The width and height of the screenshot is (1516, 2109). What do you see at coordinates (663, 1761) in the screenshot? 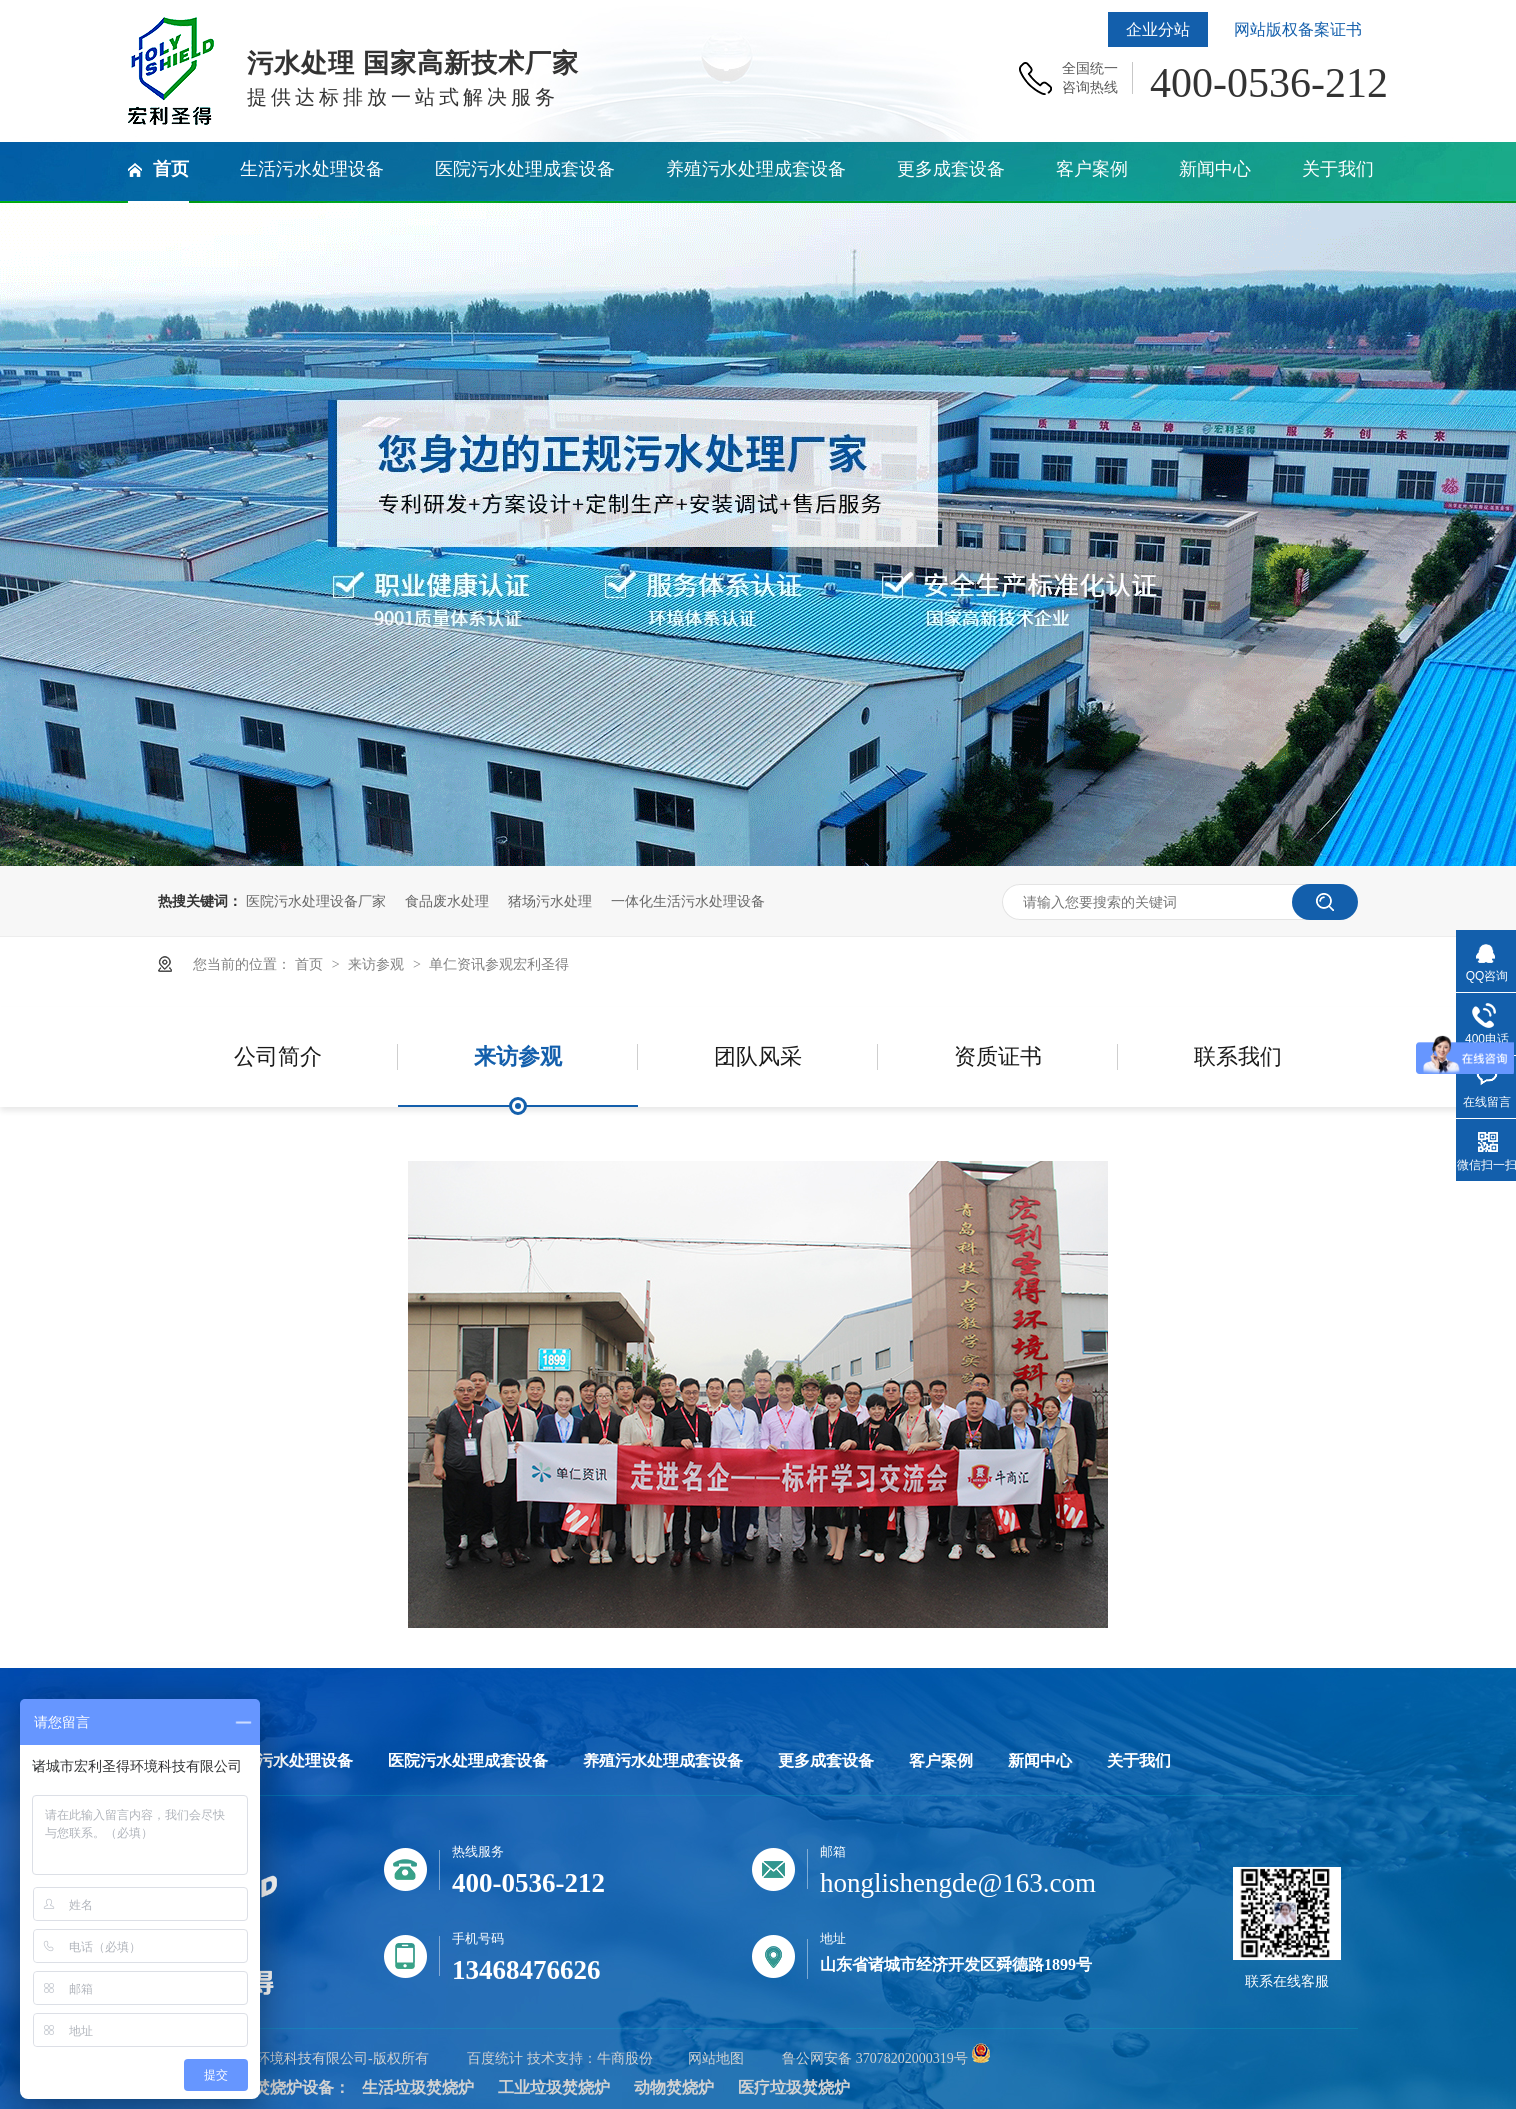
I see `养殖污水处理成套设备` at bounding box center [663, 1761].